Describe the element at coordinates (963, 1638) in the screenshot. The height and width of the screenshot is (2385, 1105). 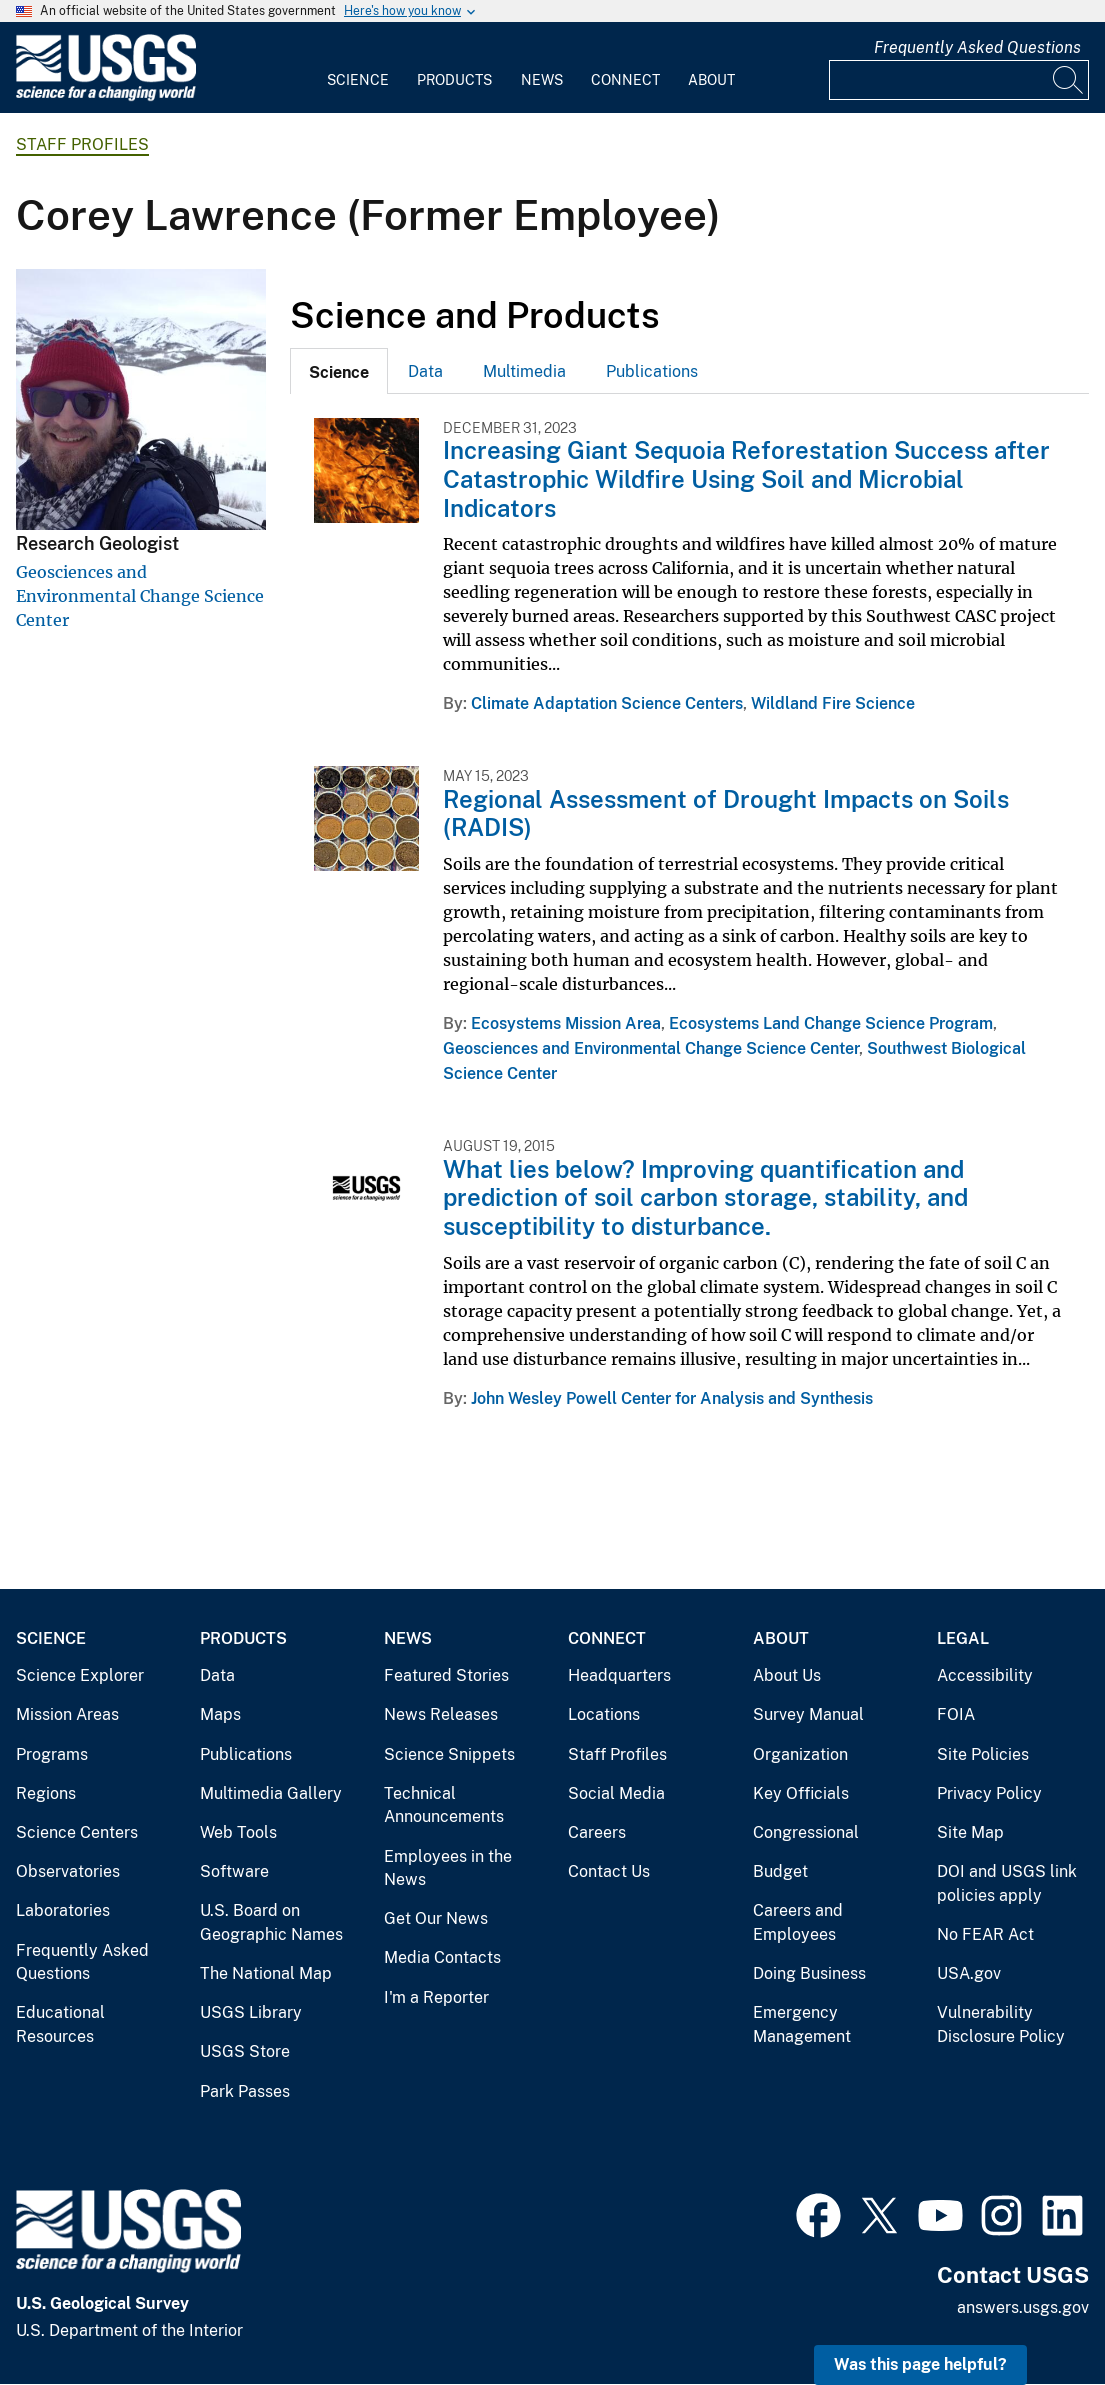
I see `Legal` at that location.